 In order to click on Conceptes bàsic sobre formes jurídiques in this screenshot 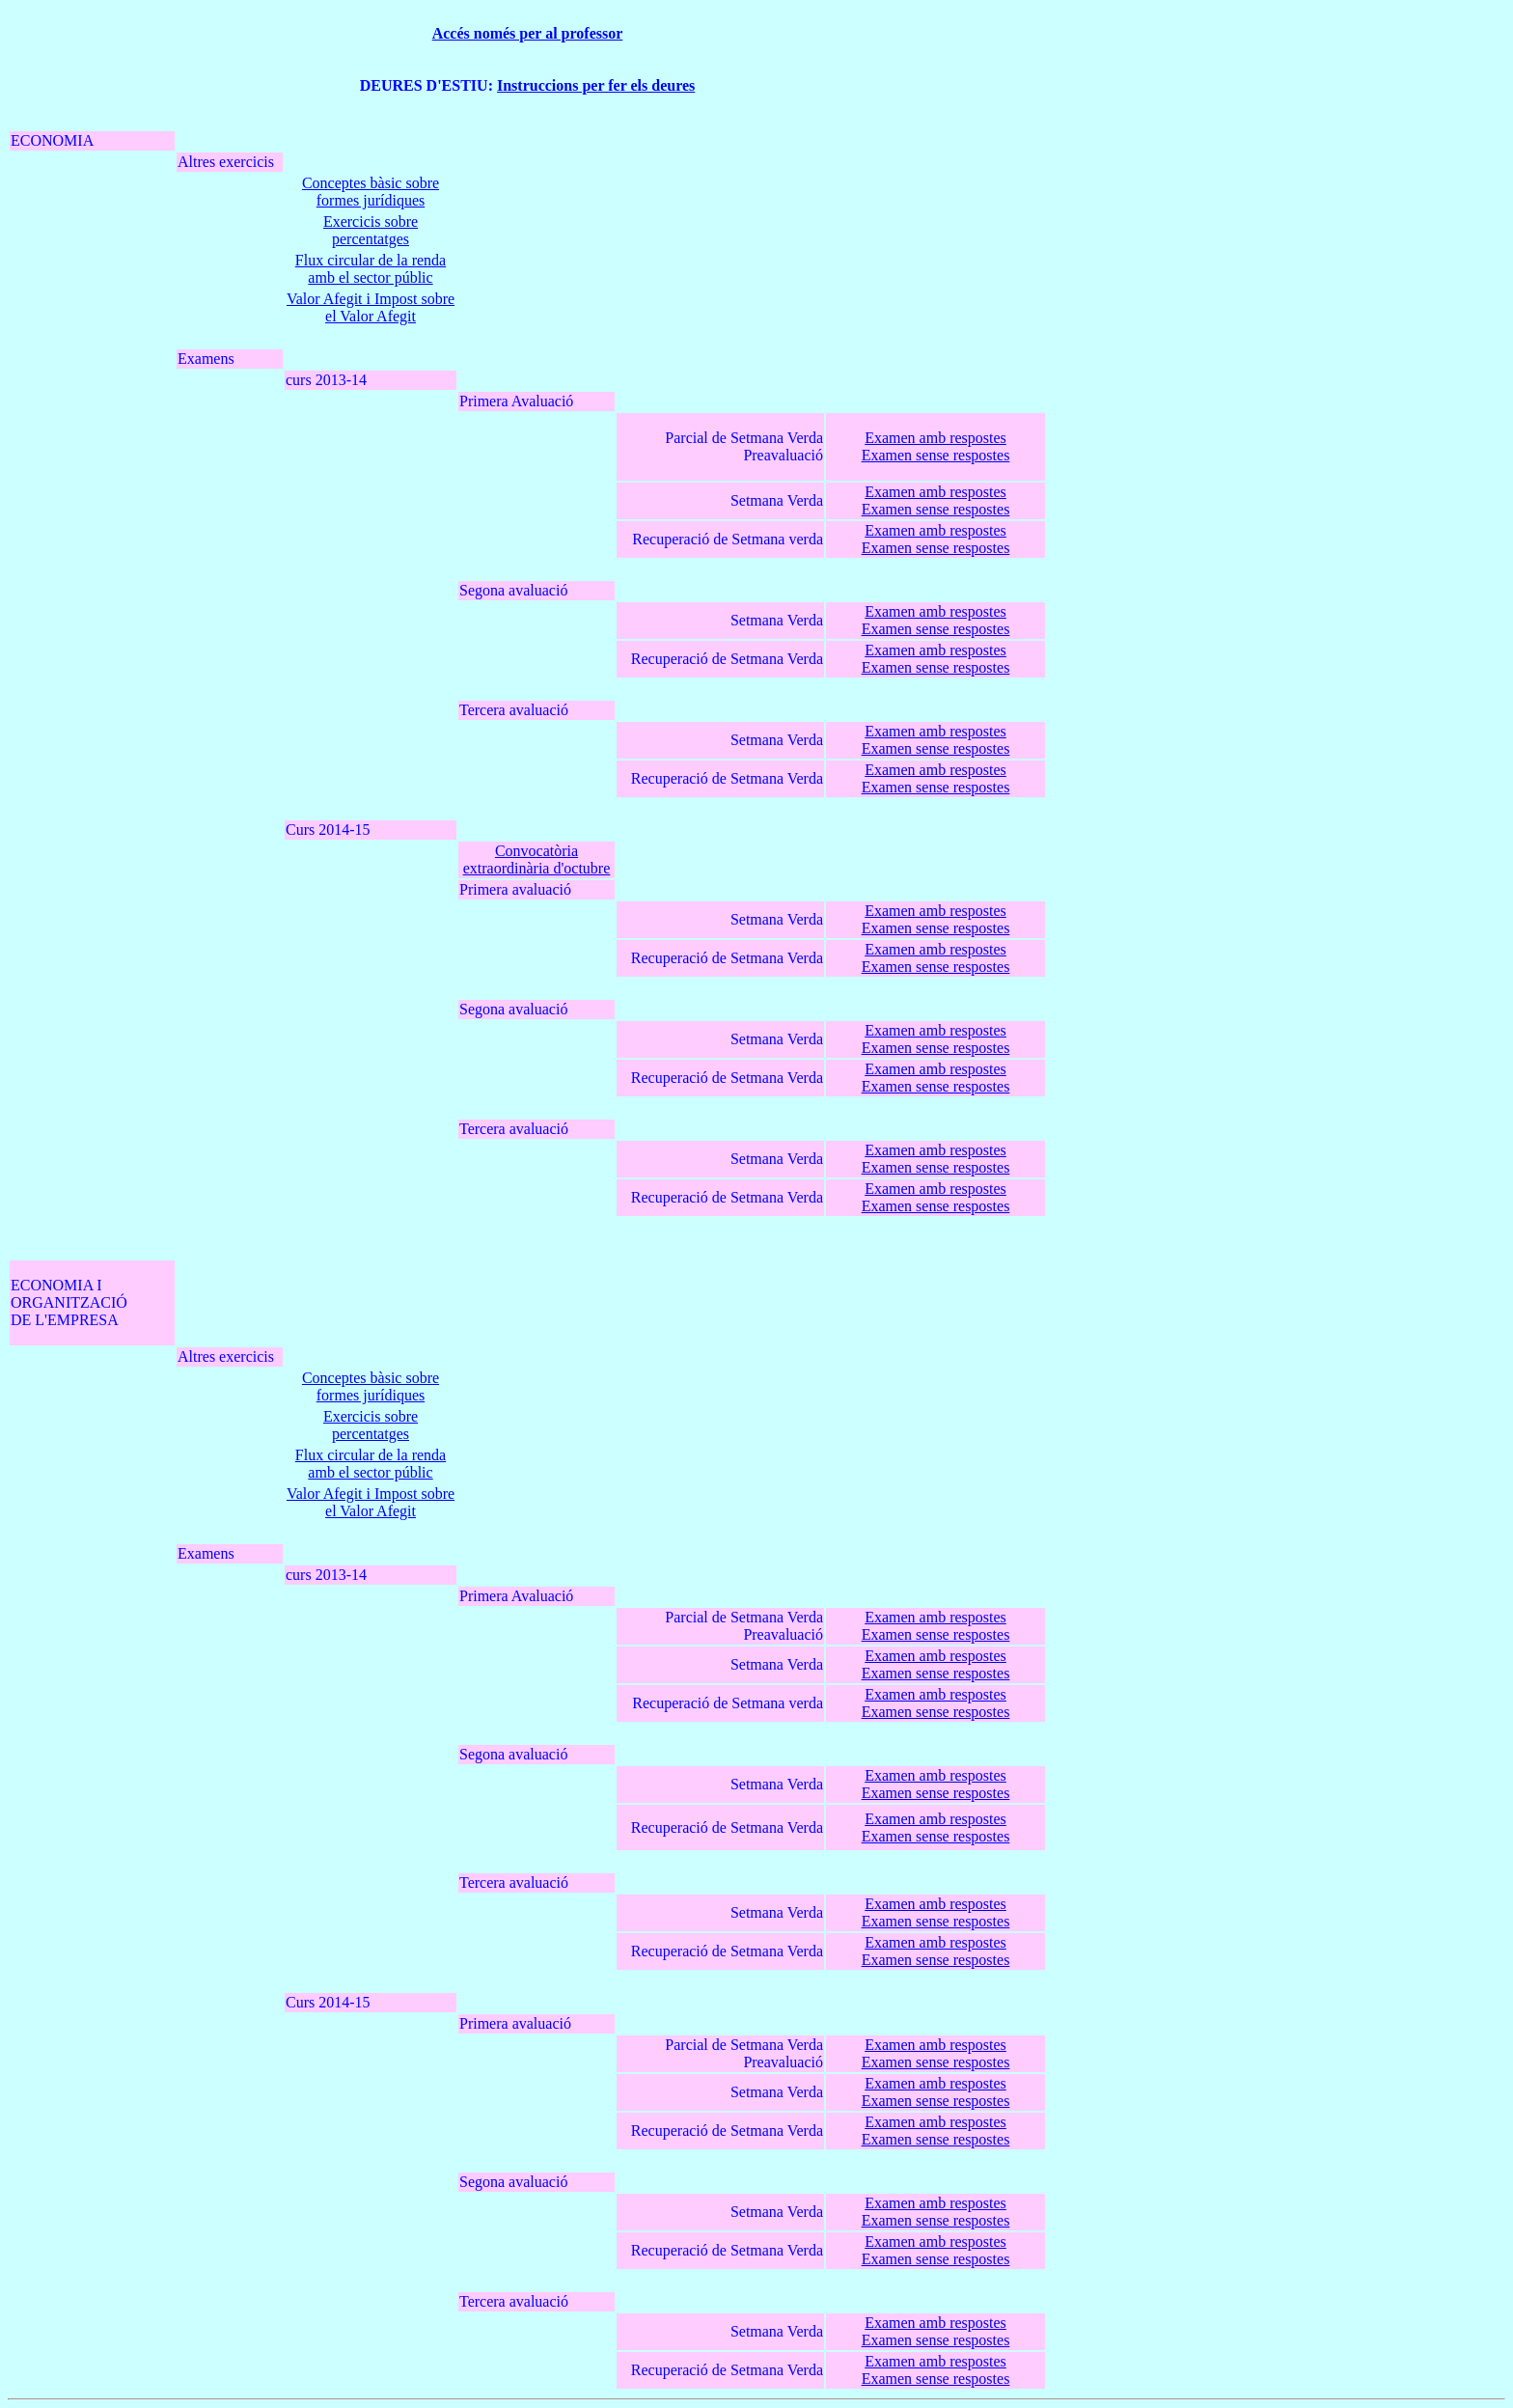, I will do `click(370, 191)`.